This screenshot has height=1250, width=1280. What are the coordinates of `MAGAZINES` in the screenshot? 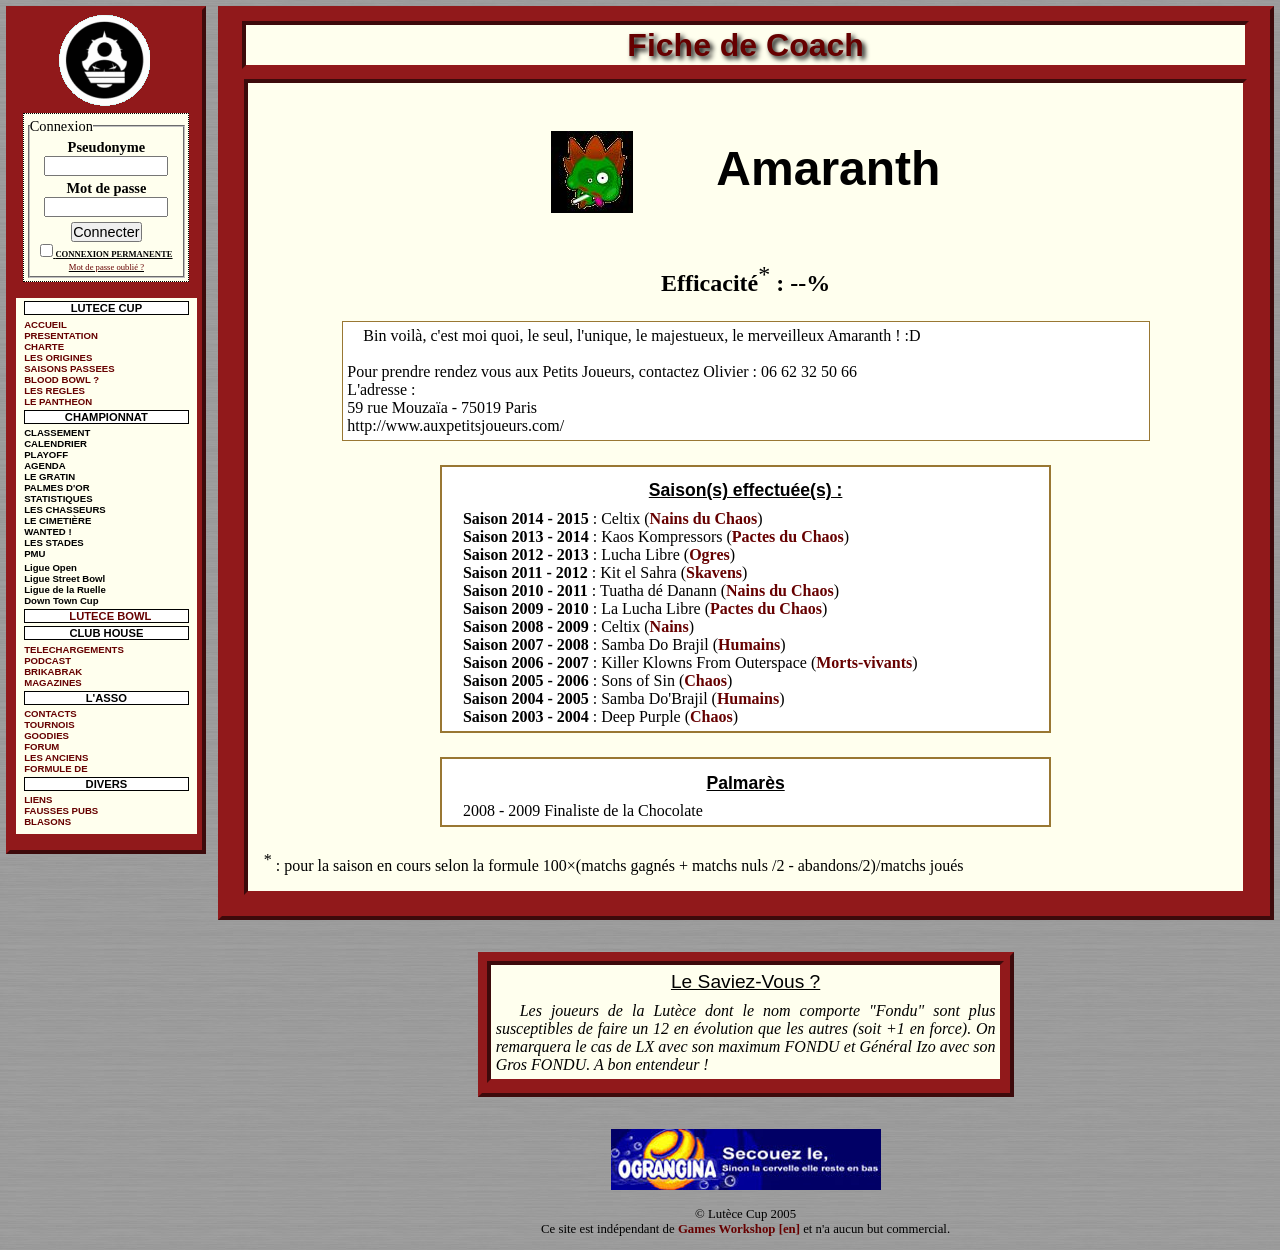 It's located at (53, 682).